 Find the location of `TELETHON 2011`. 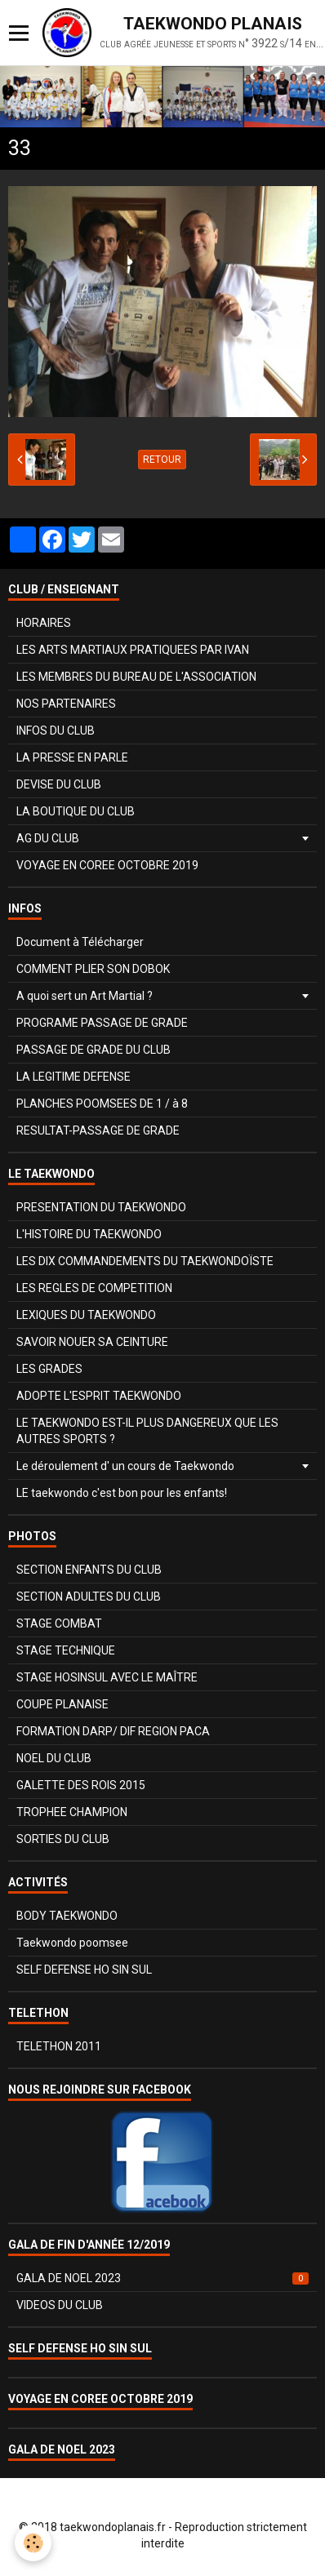

TELETHON 2011 is located at coordinates (58, 2046).